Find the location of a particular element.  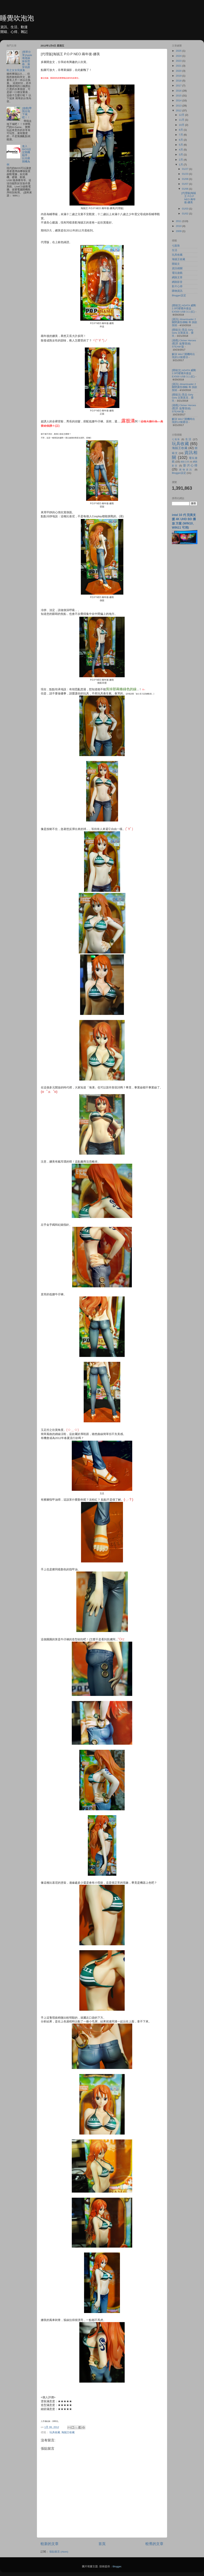

2025 is located at coordinates (179, 50).